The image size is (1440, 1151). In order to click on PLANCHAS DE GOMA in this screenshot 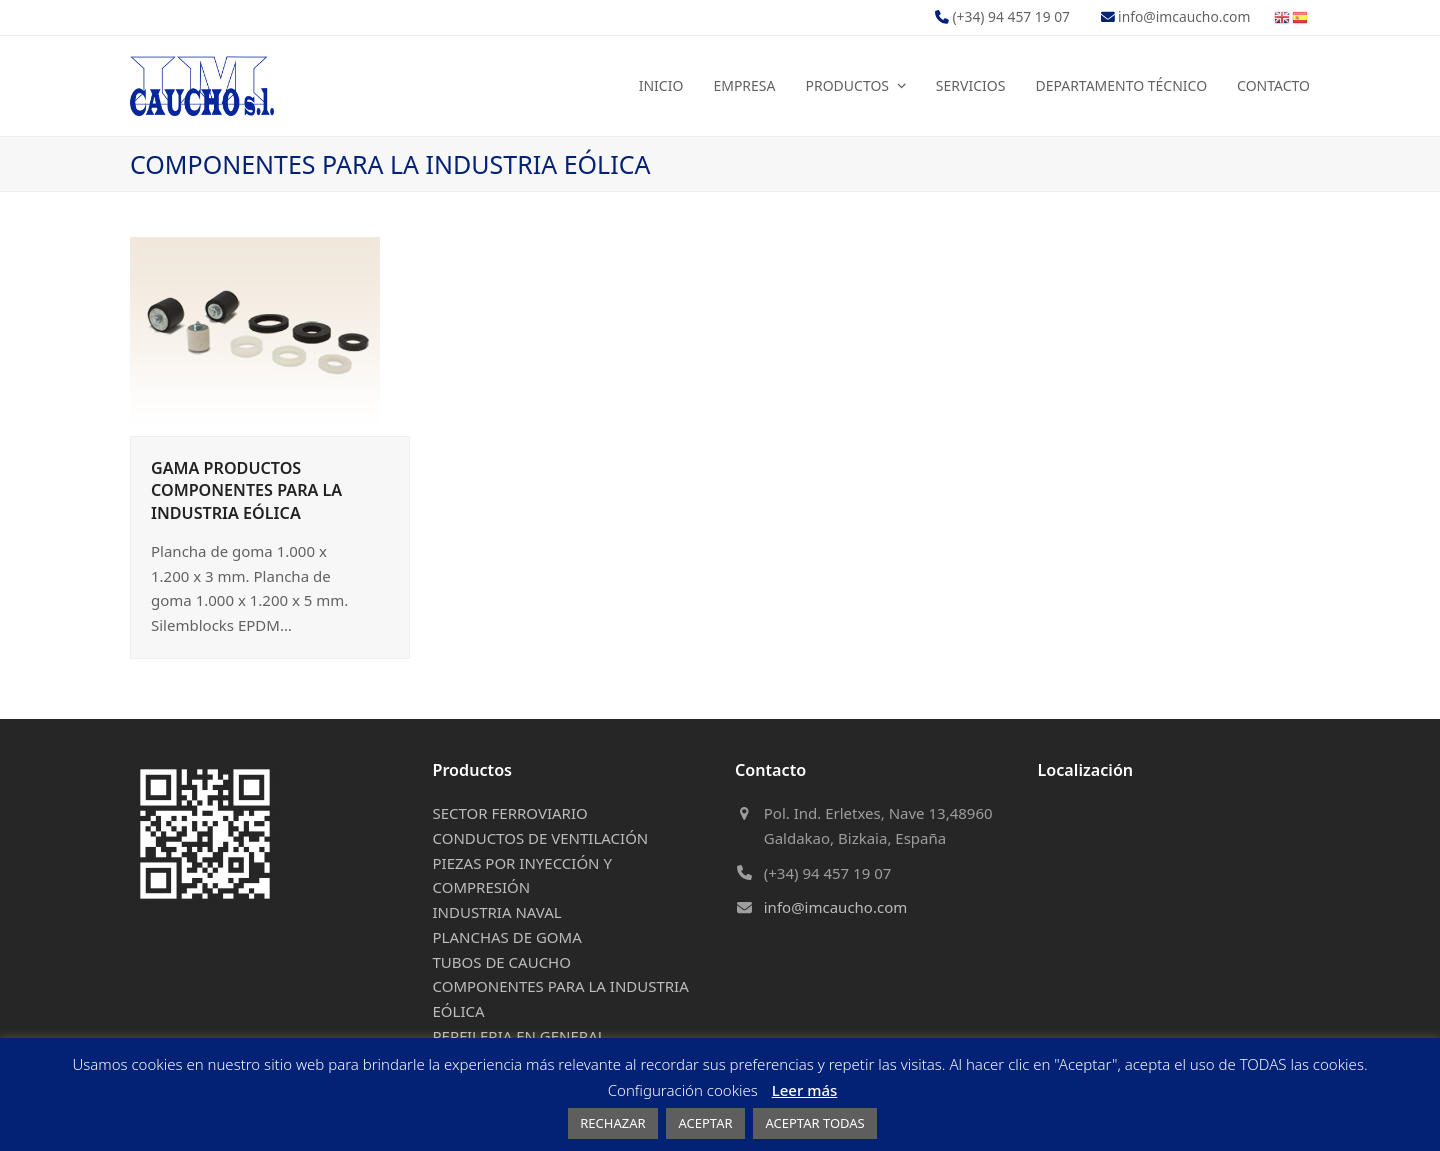, I will do `click(507, 937)`.